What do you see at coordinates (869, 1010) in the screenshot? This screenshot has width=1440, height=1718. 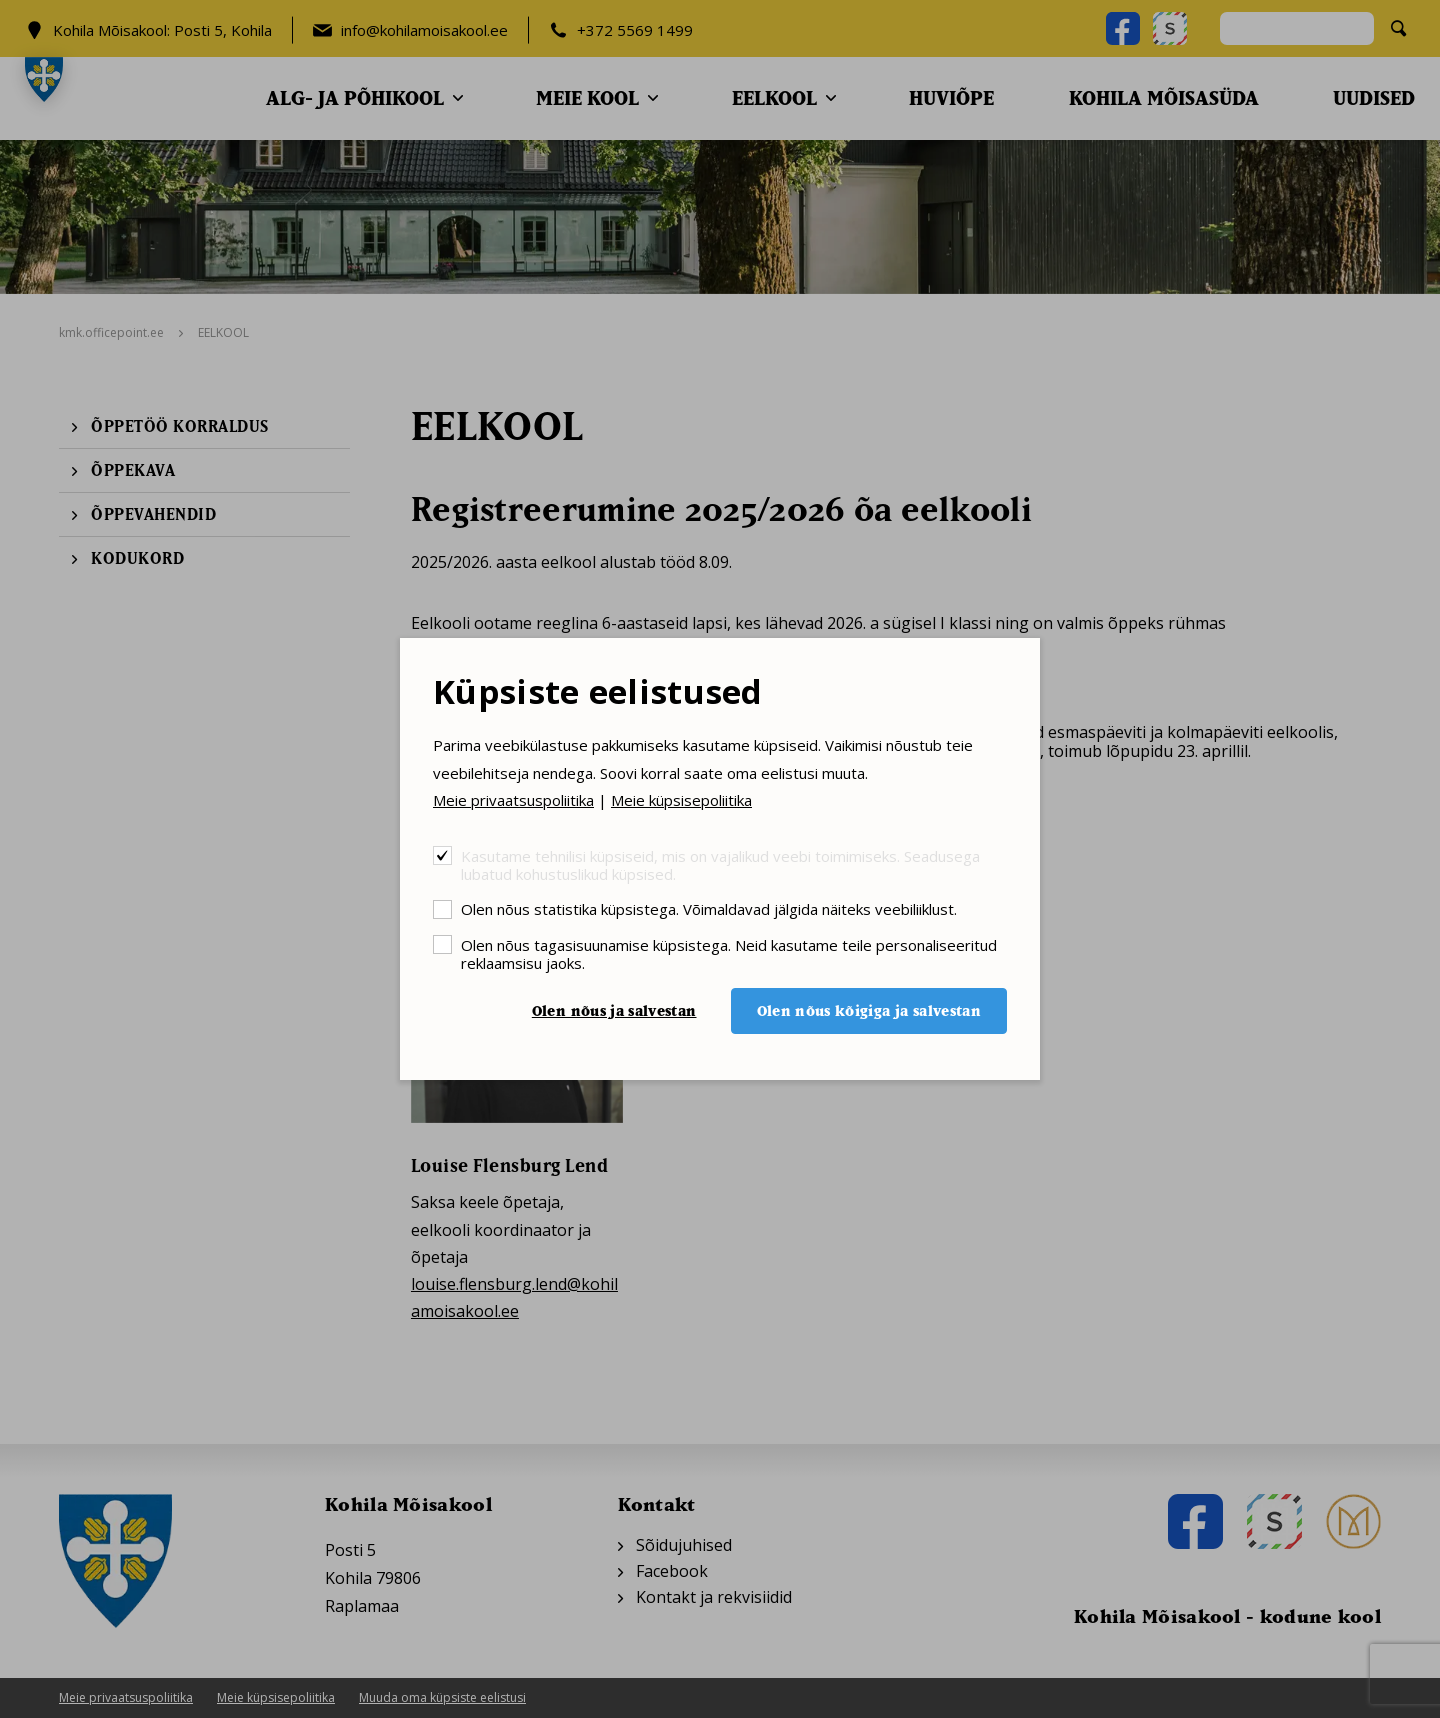 I see `Olen nõus kõigiga ja salvestan` at bounding box center [869, 1010].